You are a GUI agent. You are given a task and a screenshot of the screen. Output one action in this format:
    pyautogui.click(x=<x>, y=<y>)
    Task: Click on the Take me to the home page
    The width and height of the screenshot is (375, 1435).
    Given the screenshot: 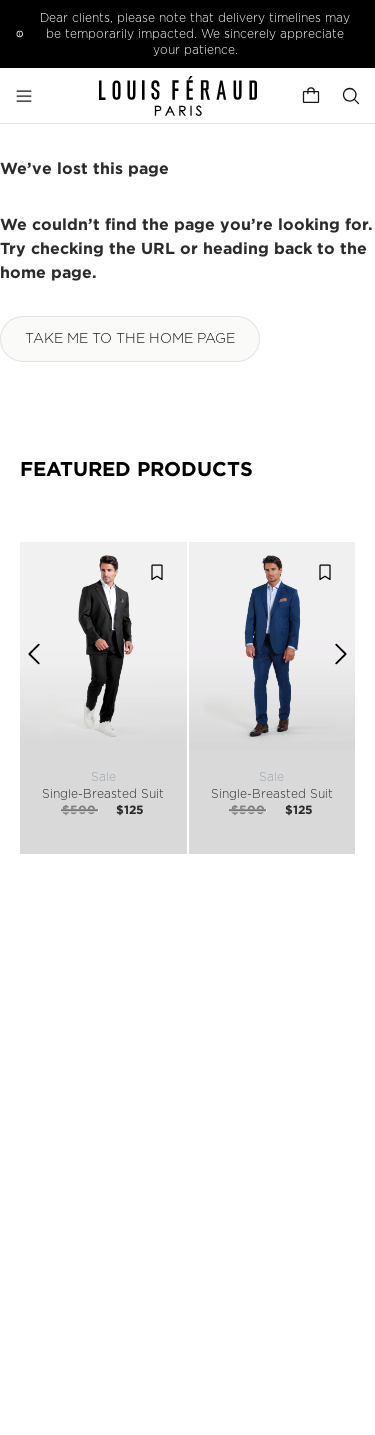 What is the action you would take?
    pyautogui.click(x=130, y=339)
    